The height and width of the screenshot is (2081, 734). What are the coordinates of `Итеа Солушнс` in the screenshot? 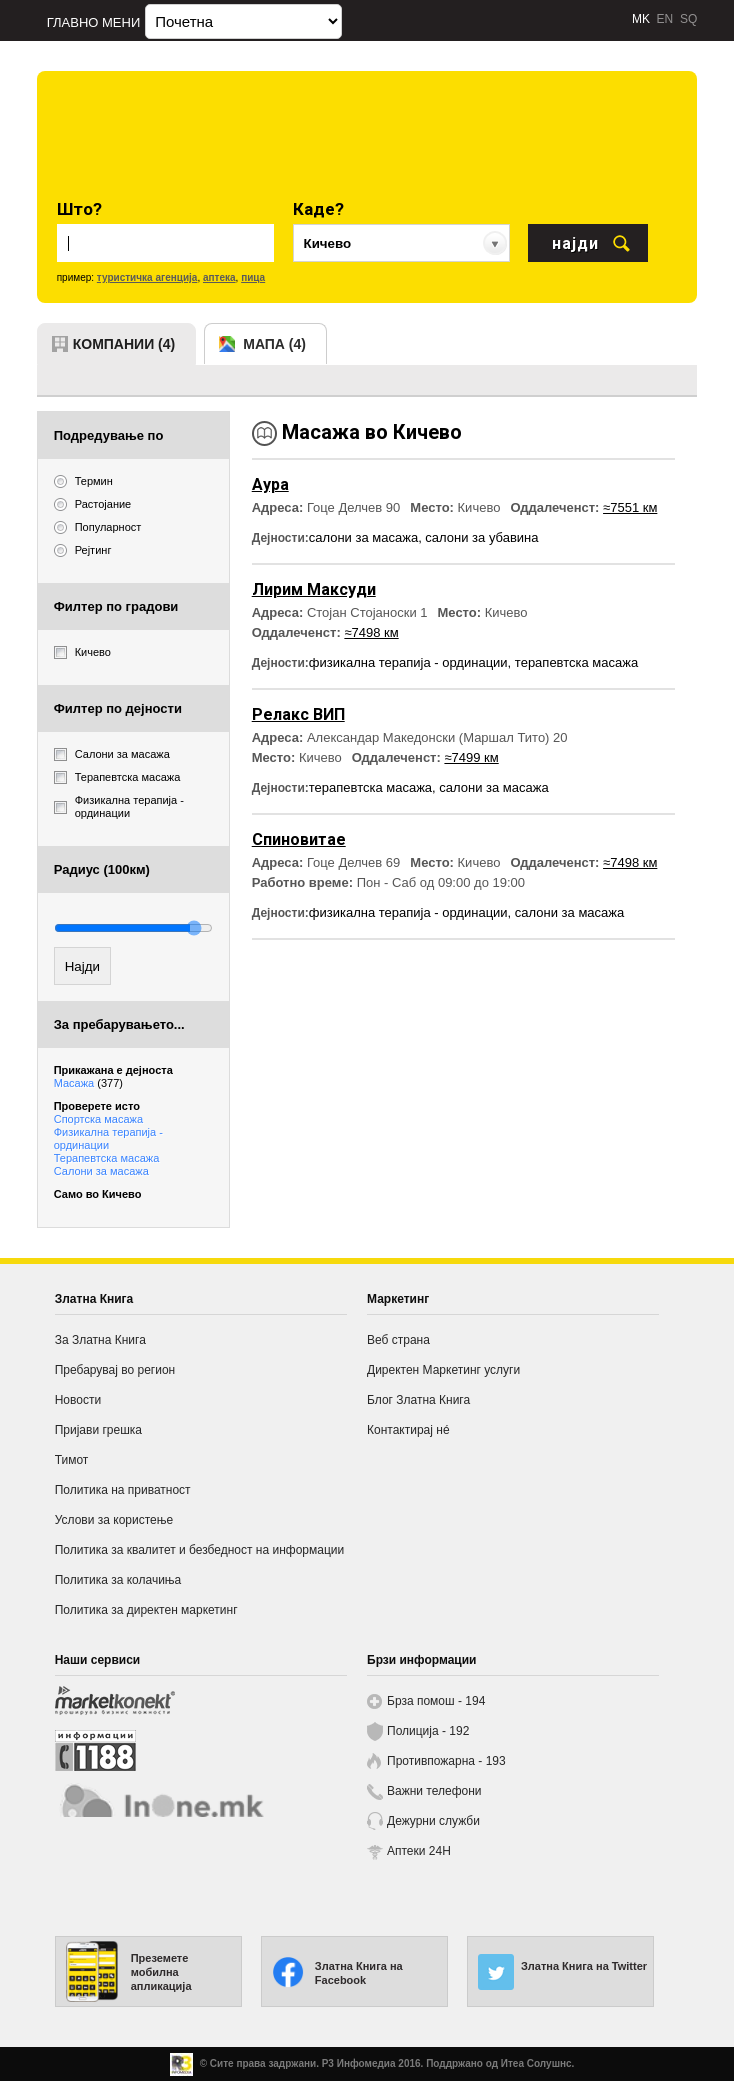 It's located at (536, 2063).